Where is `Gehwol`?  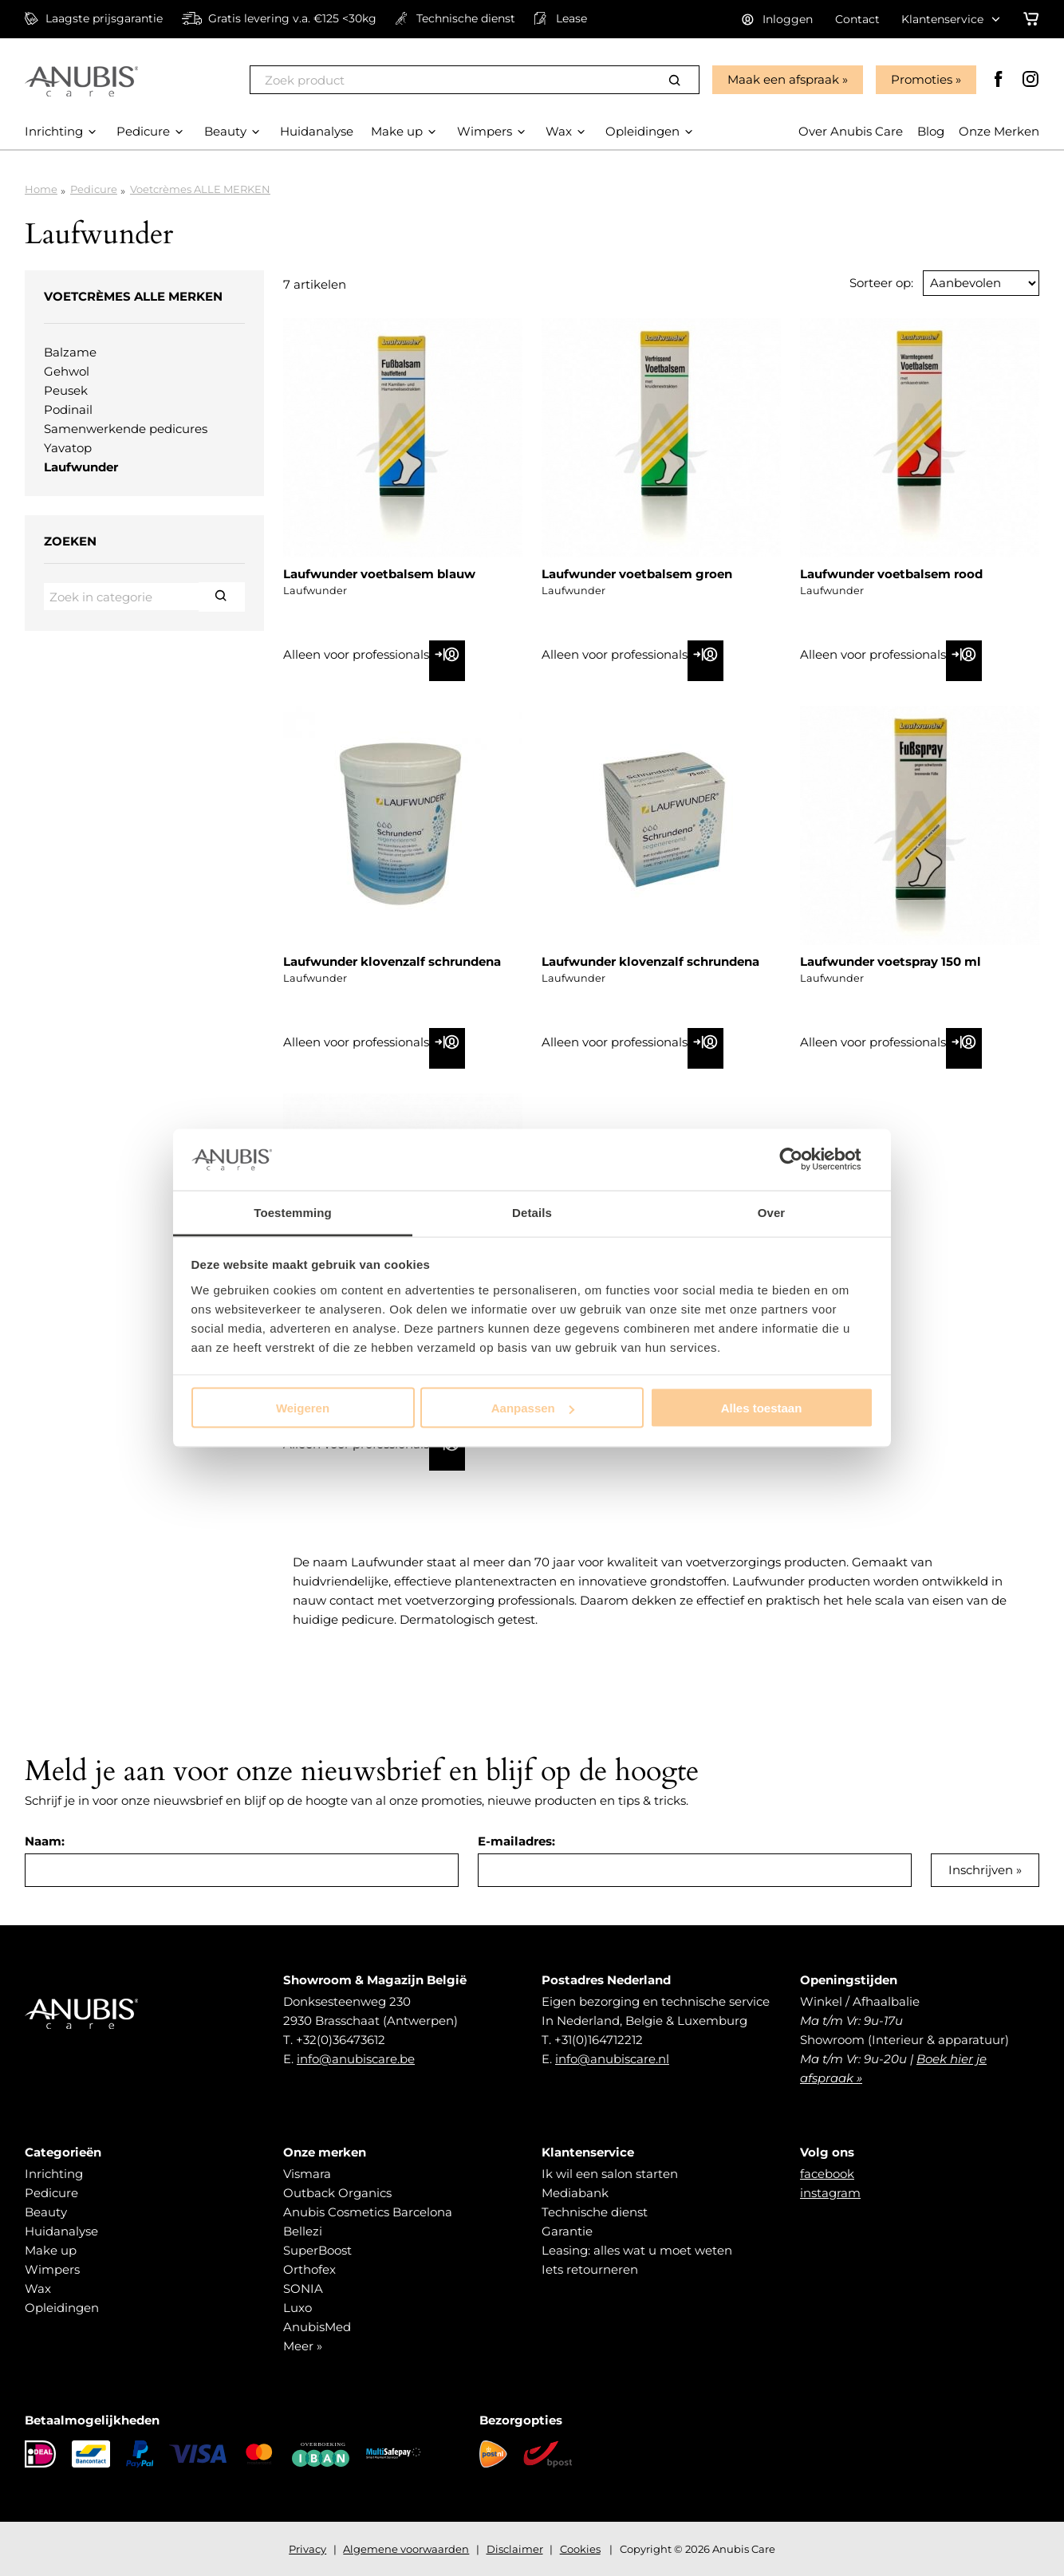
Gehwol is located at coordinates (66, 371).